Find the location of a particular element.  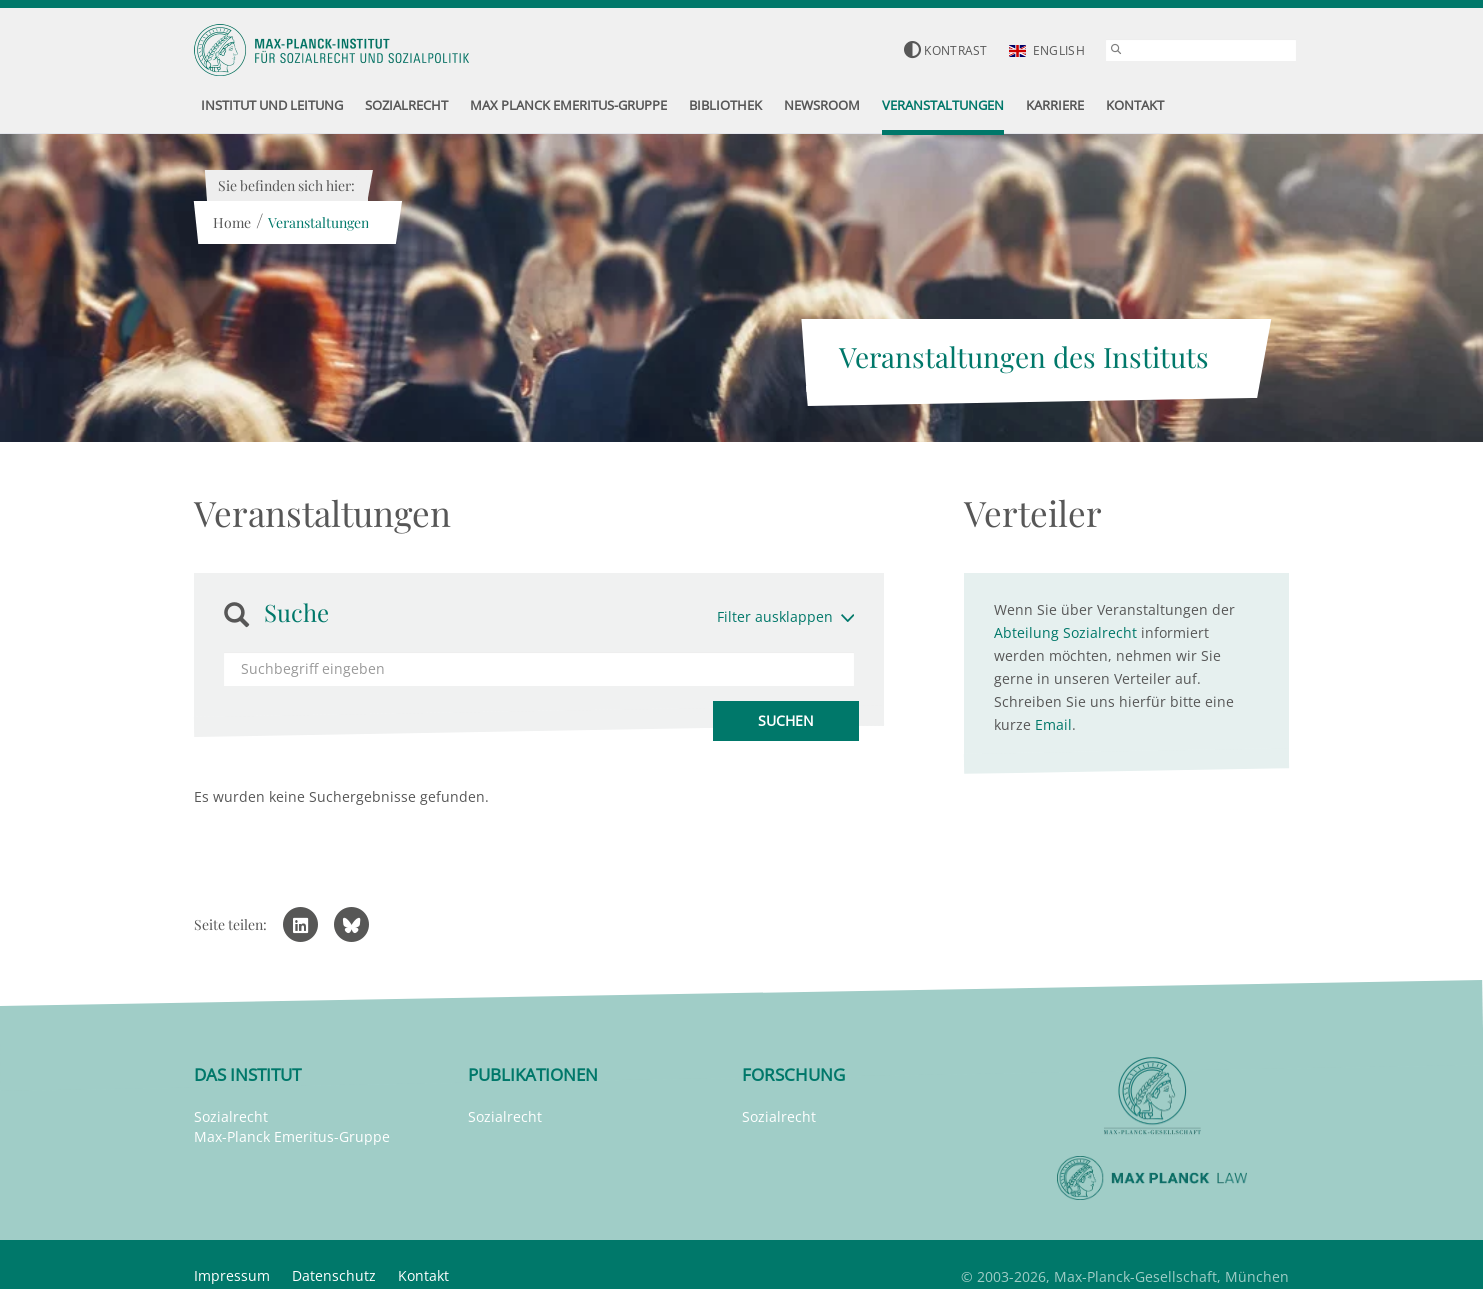

Forschung is located at coordinates (793, 1074).